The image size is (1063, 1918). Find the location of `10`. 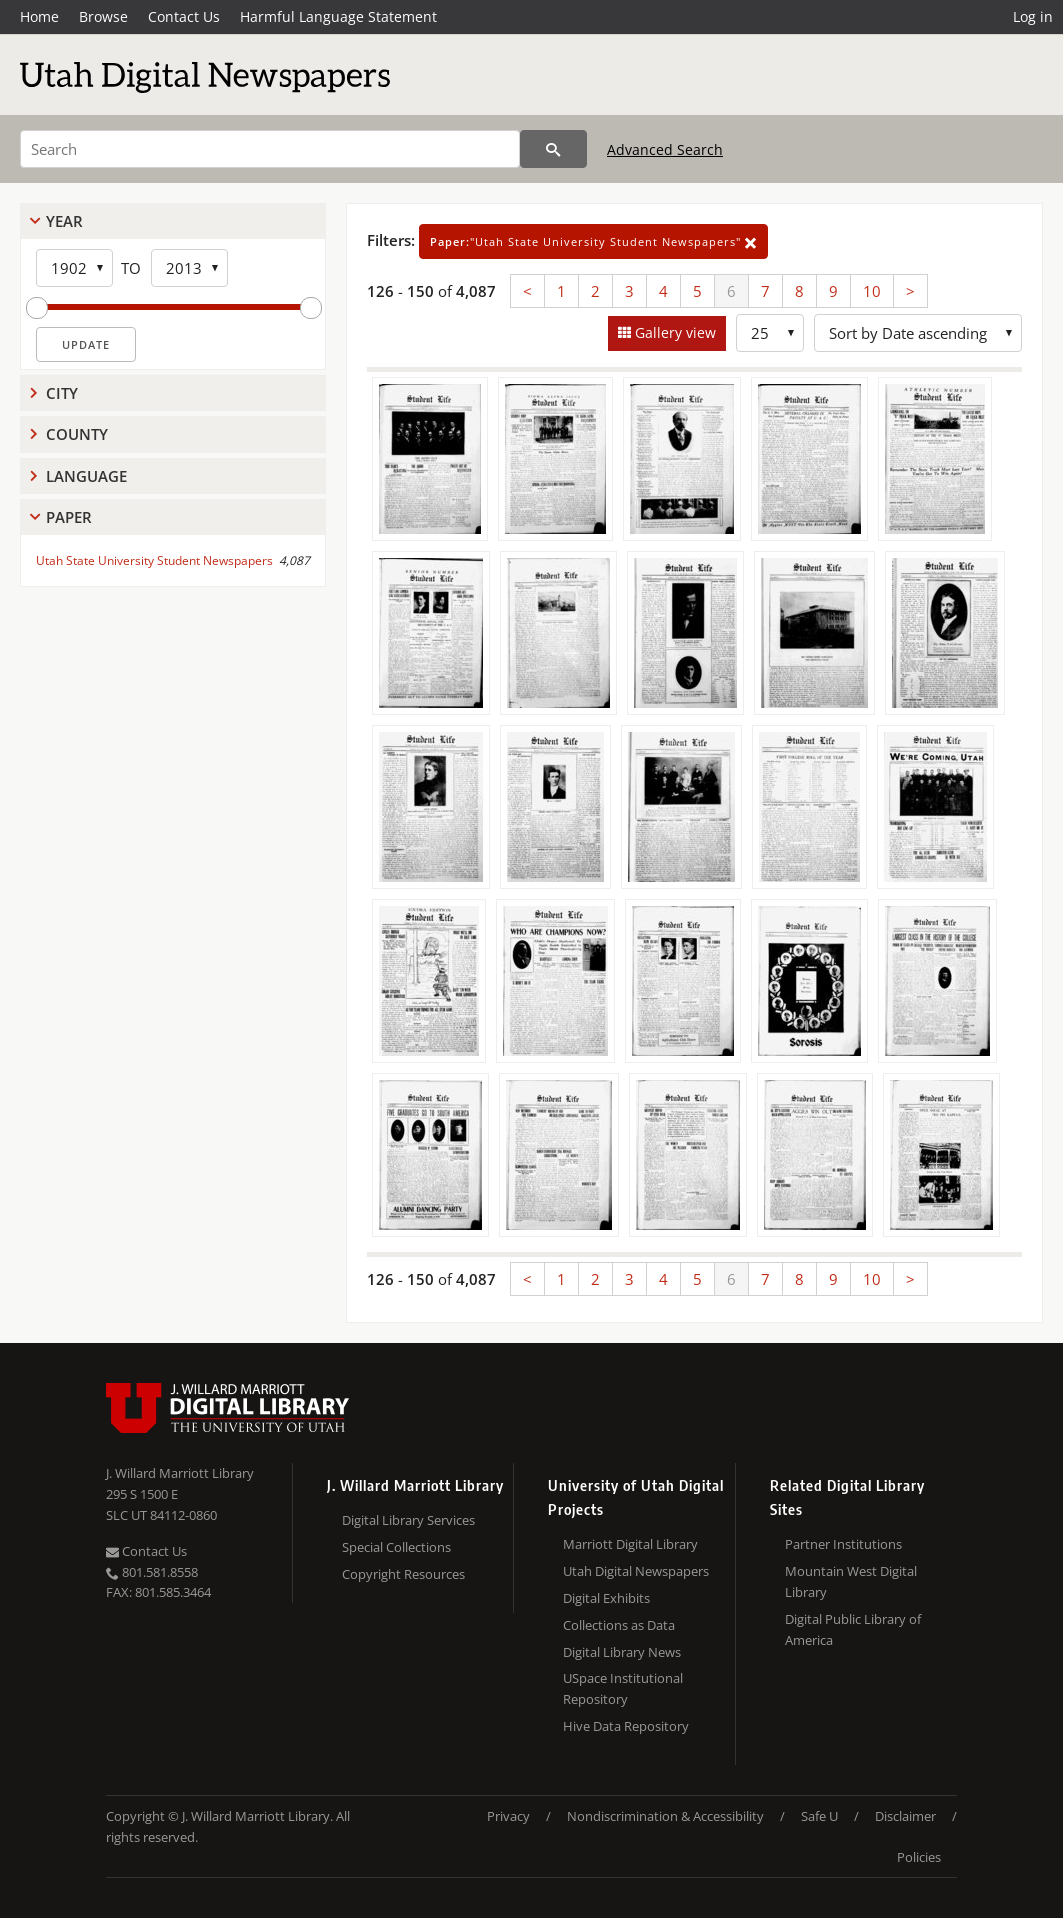

10 is located at coordinates (872, 291).